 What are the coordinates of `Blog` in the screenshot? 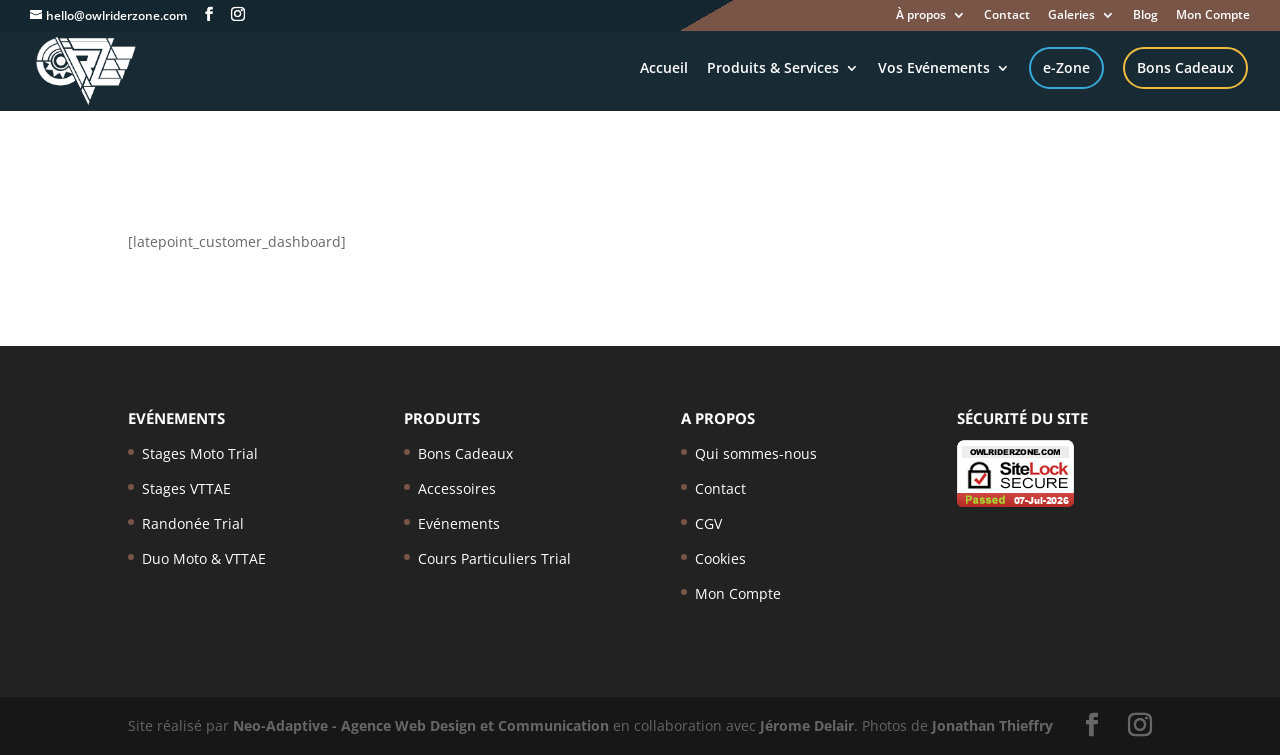 It's located at (1145, 16).